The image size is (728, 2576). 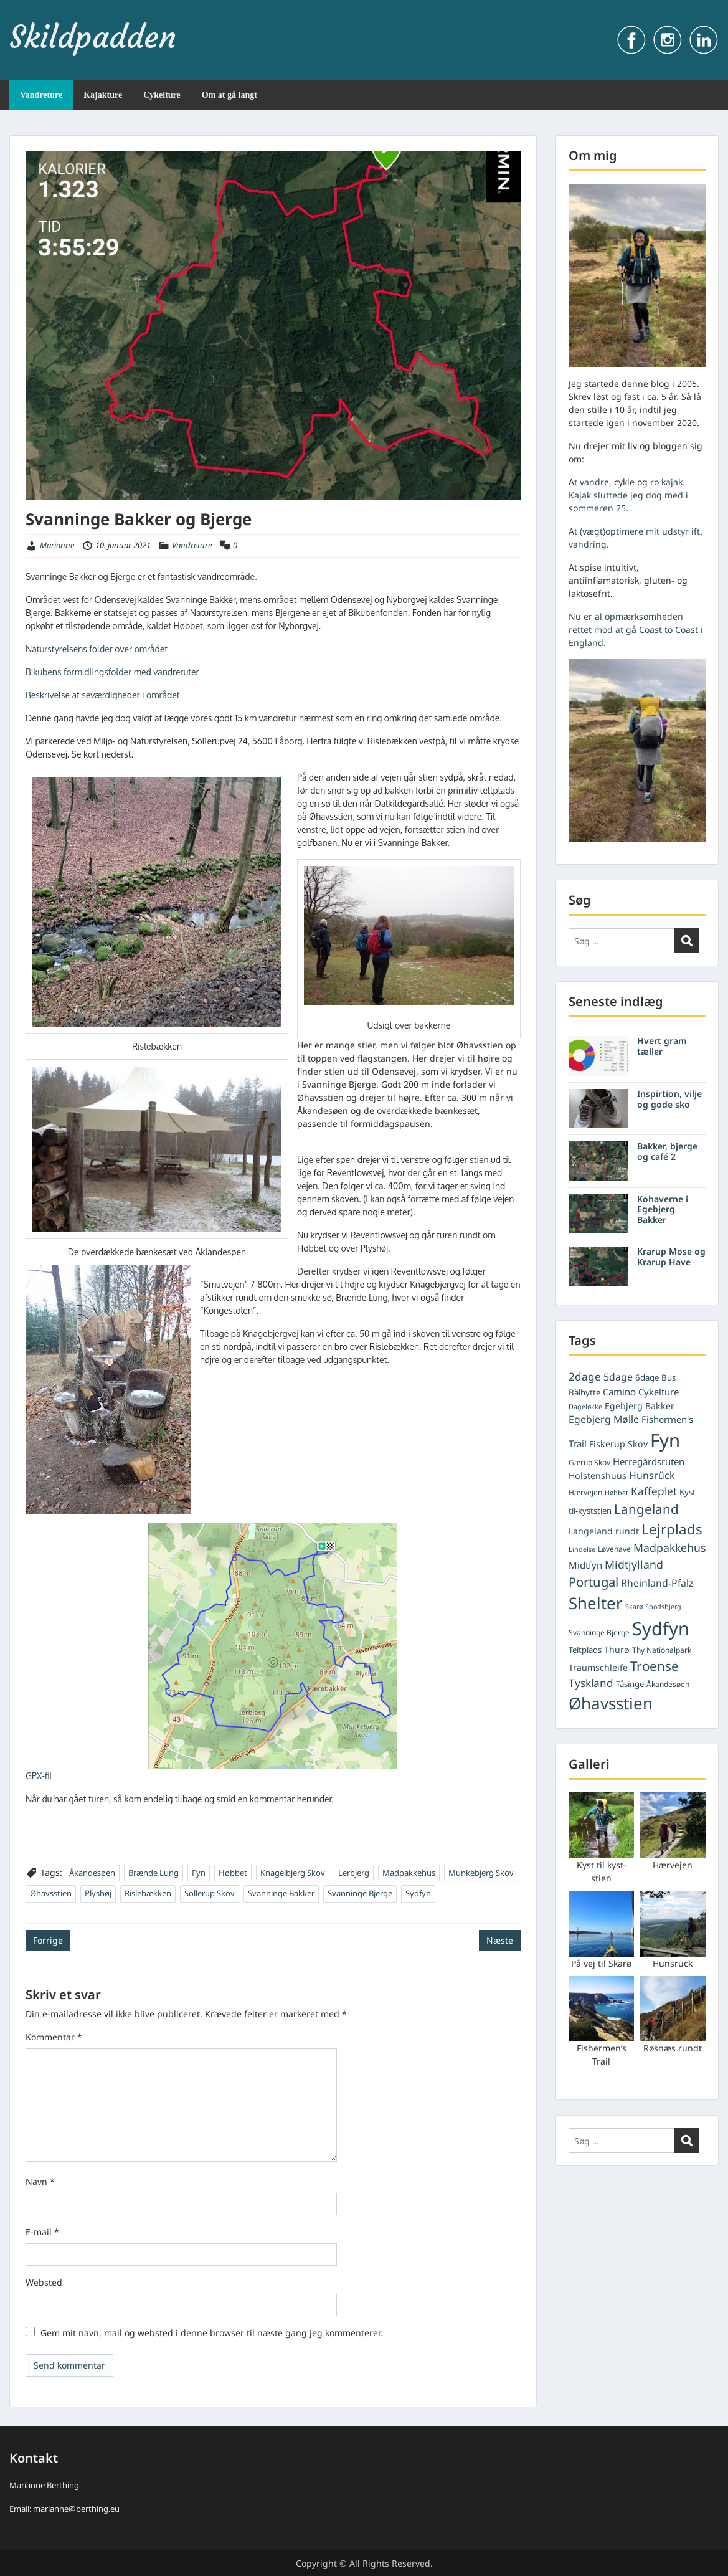 I want to click on Høbbet [Høbbet (4 elementer)], so click(x=616, y=1492).